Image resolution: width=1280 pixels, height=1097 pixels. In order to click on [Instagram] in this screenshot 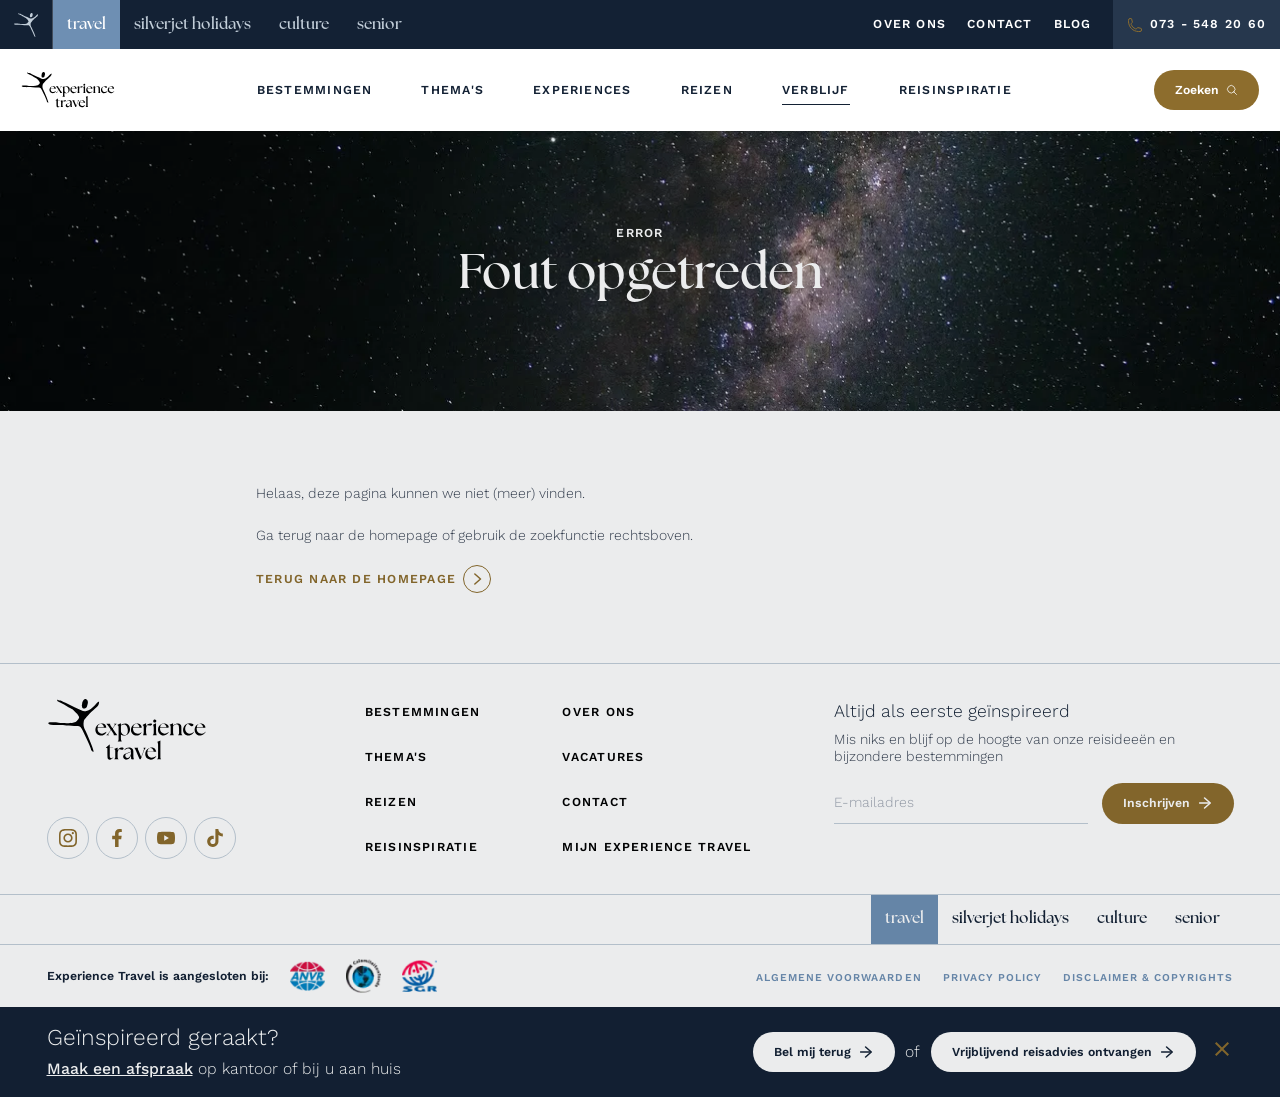, I will do `click(68, 838)`.